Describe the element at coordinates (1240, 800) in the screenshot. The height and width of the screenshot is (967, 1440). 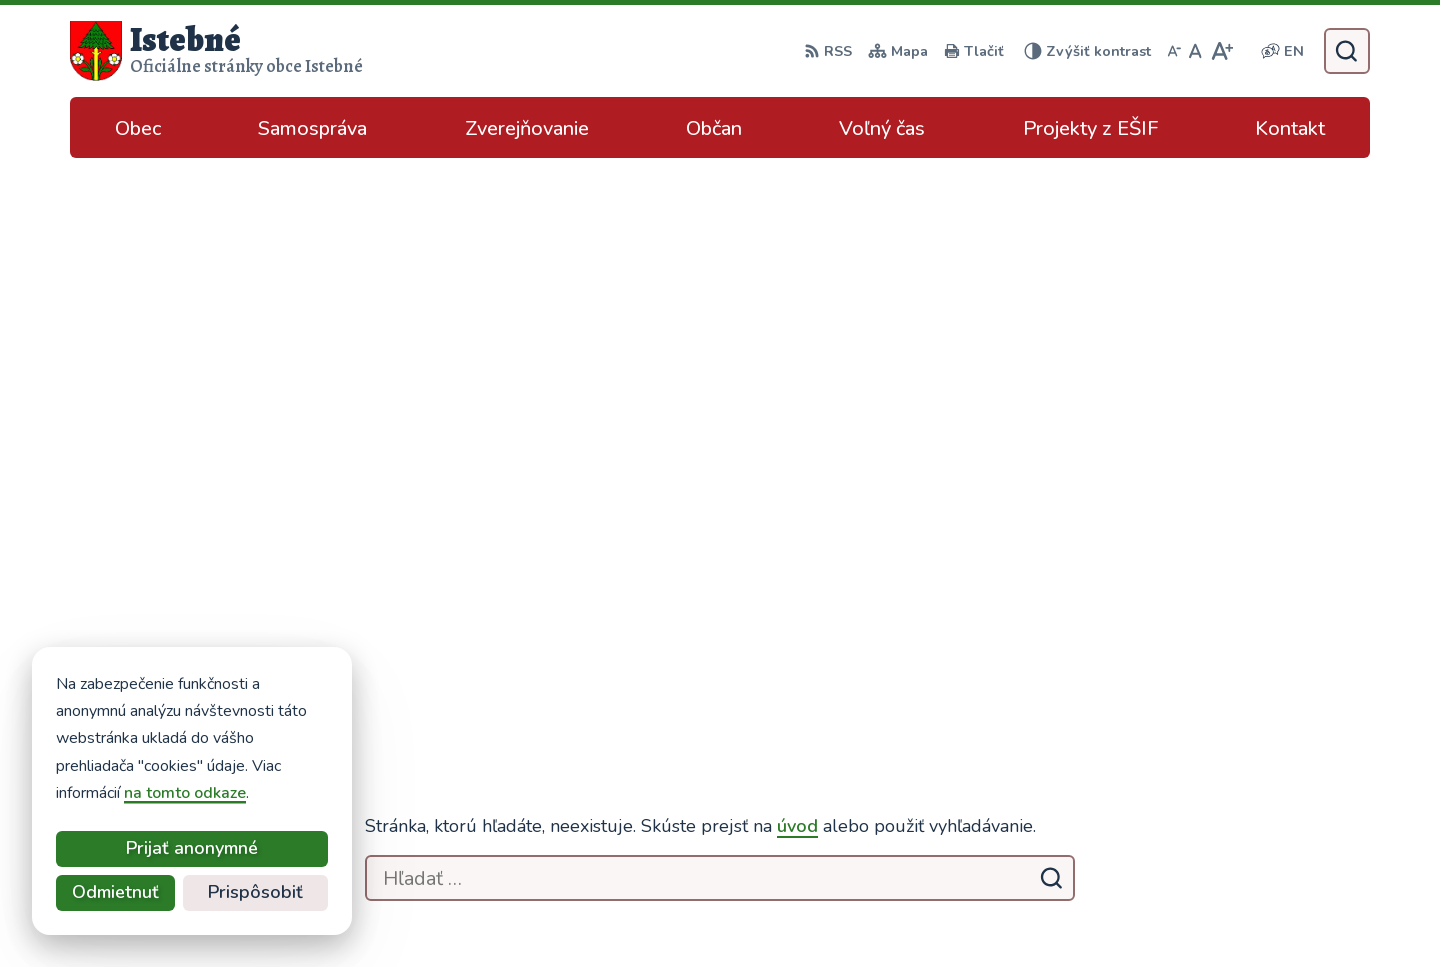
I see `podatelna@istebne.sk` at that location.